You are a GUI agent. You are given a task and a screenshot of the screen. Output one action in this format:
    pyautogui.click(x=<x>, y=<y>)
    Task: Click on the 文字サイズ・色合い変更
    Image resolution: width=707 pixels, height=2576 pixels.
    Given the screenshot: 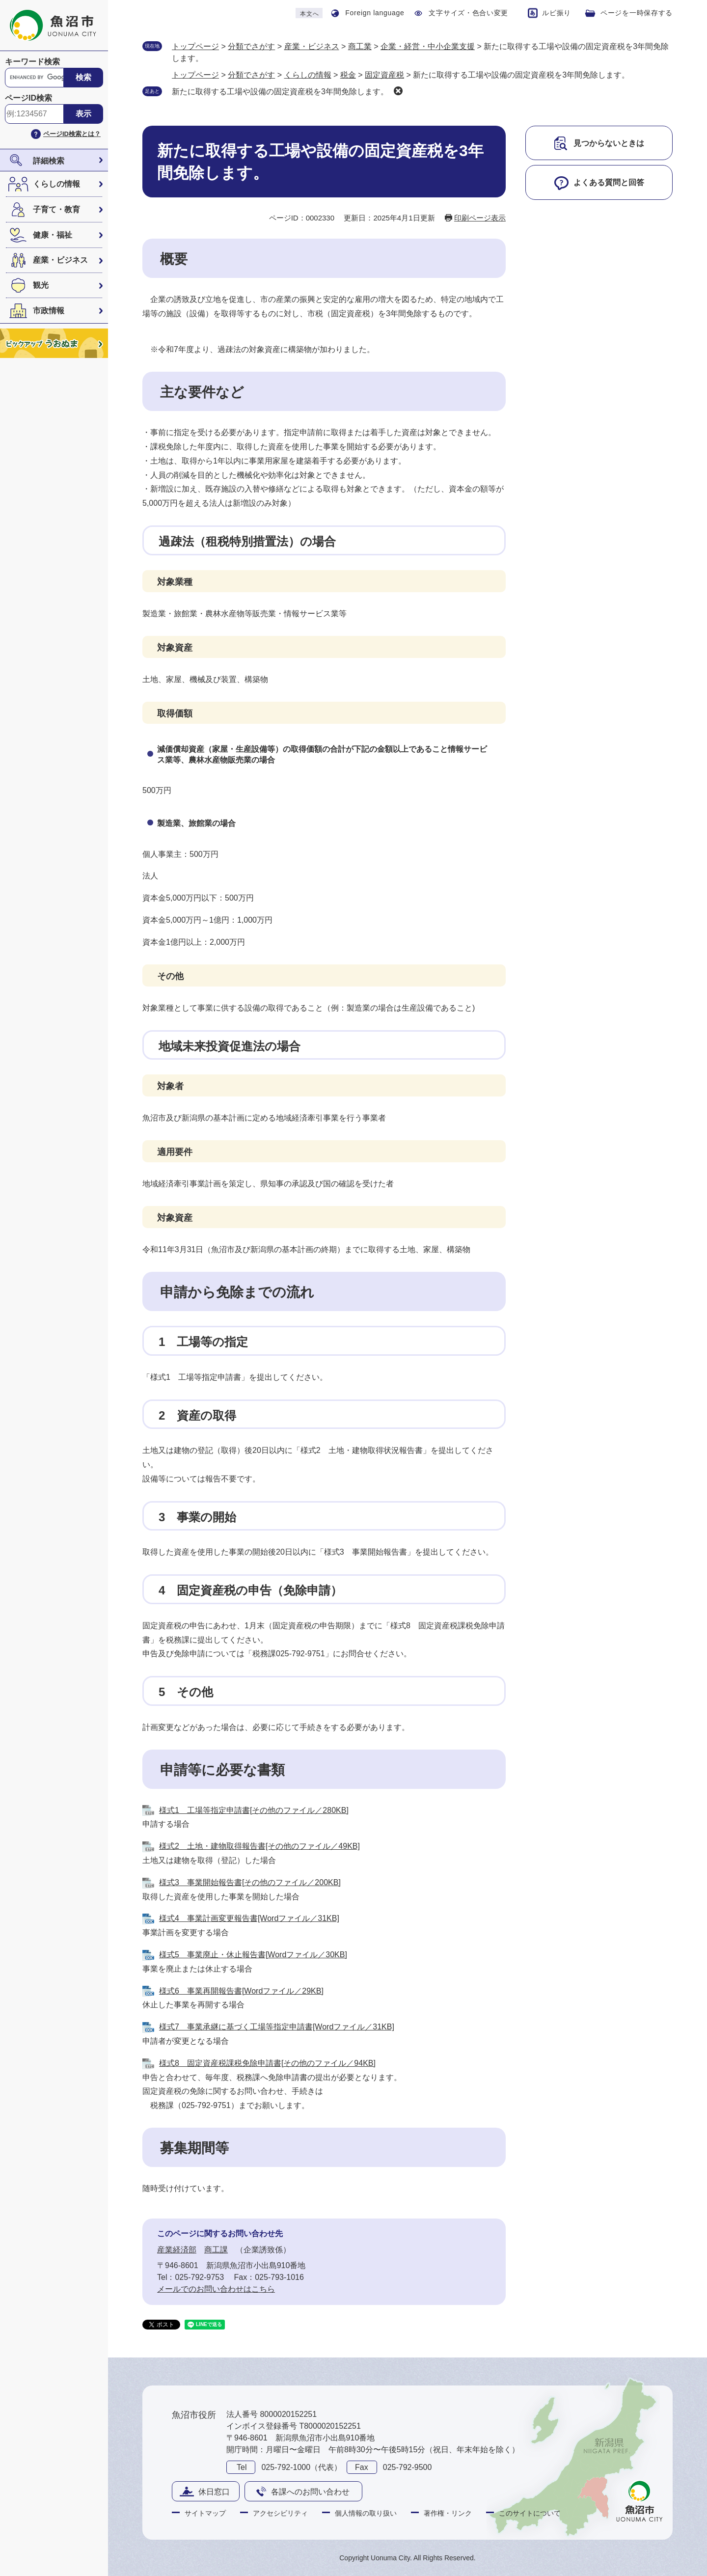 What is the action you would take?
    pyautogui.click(x=468, y=13)
    